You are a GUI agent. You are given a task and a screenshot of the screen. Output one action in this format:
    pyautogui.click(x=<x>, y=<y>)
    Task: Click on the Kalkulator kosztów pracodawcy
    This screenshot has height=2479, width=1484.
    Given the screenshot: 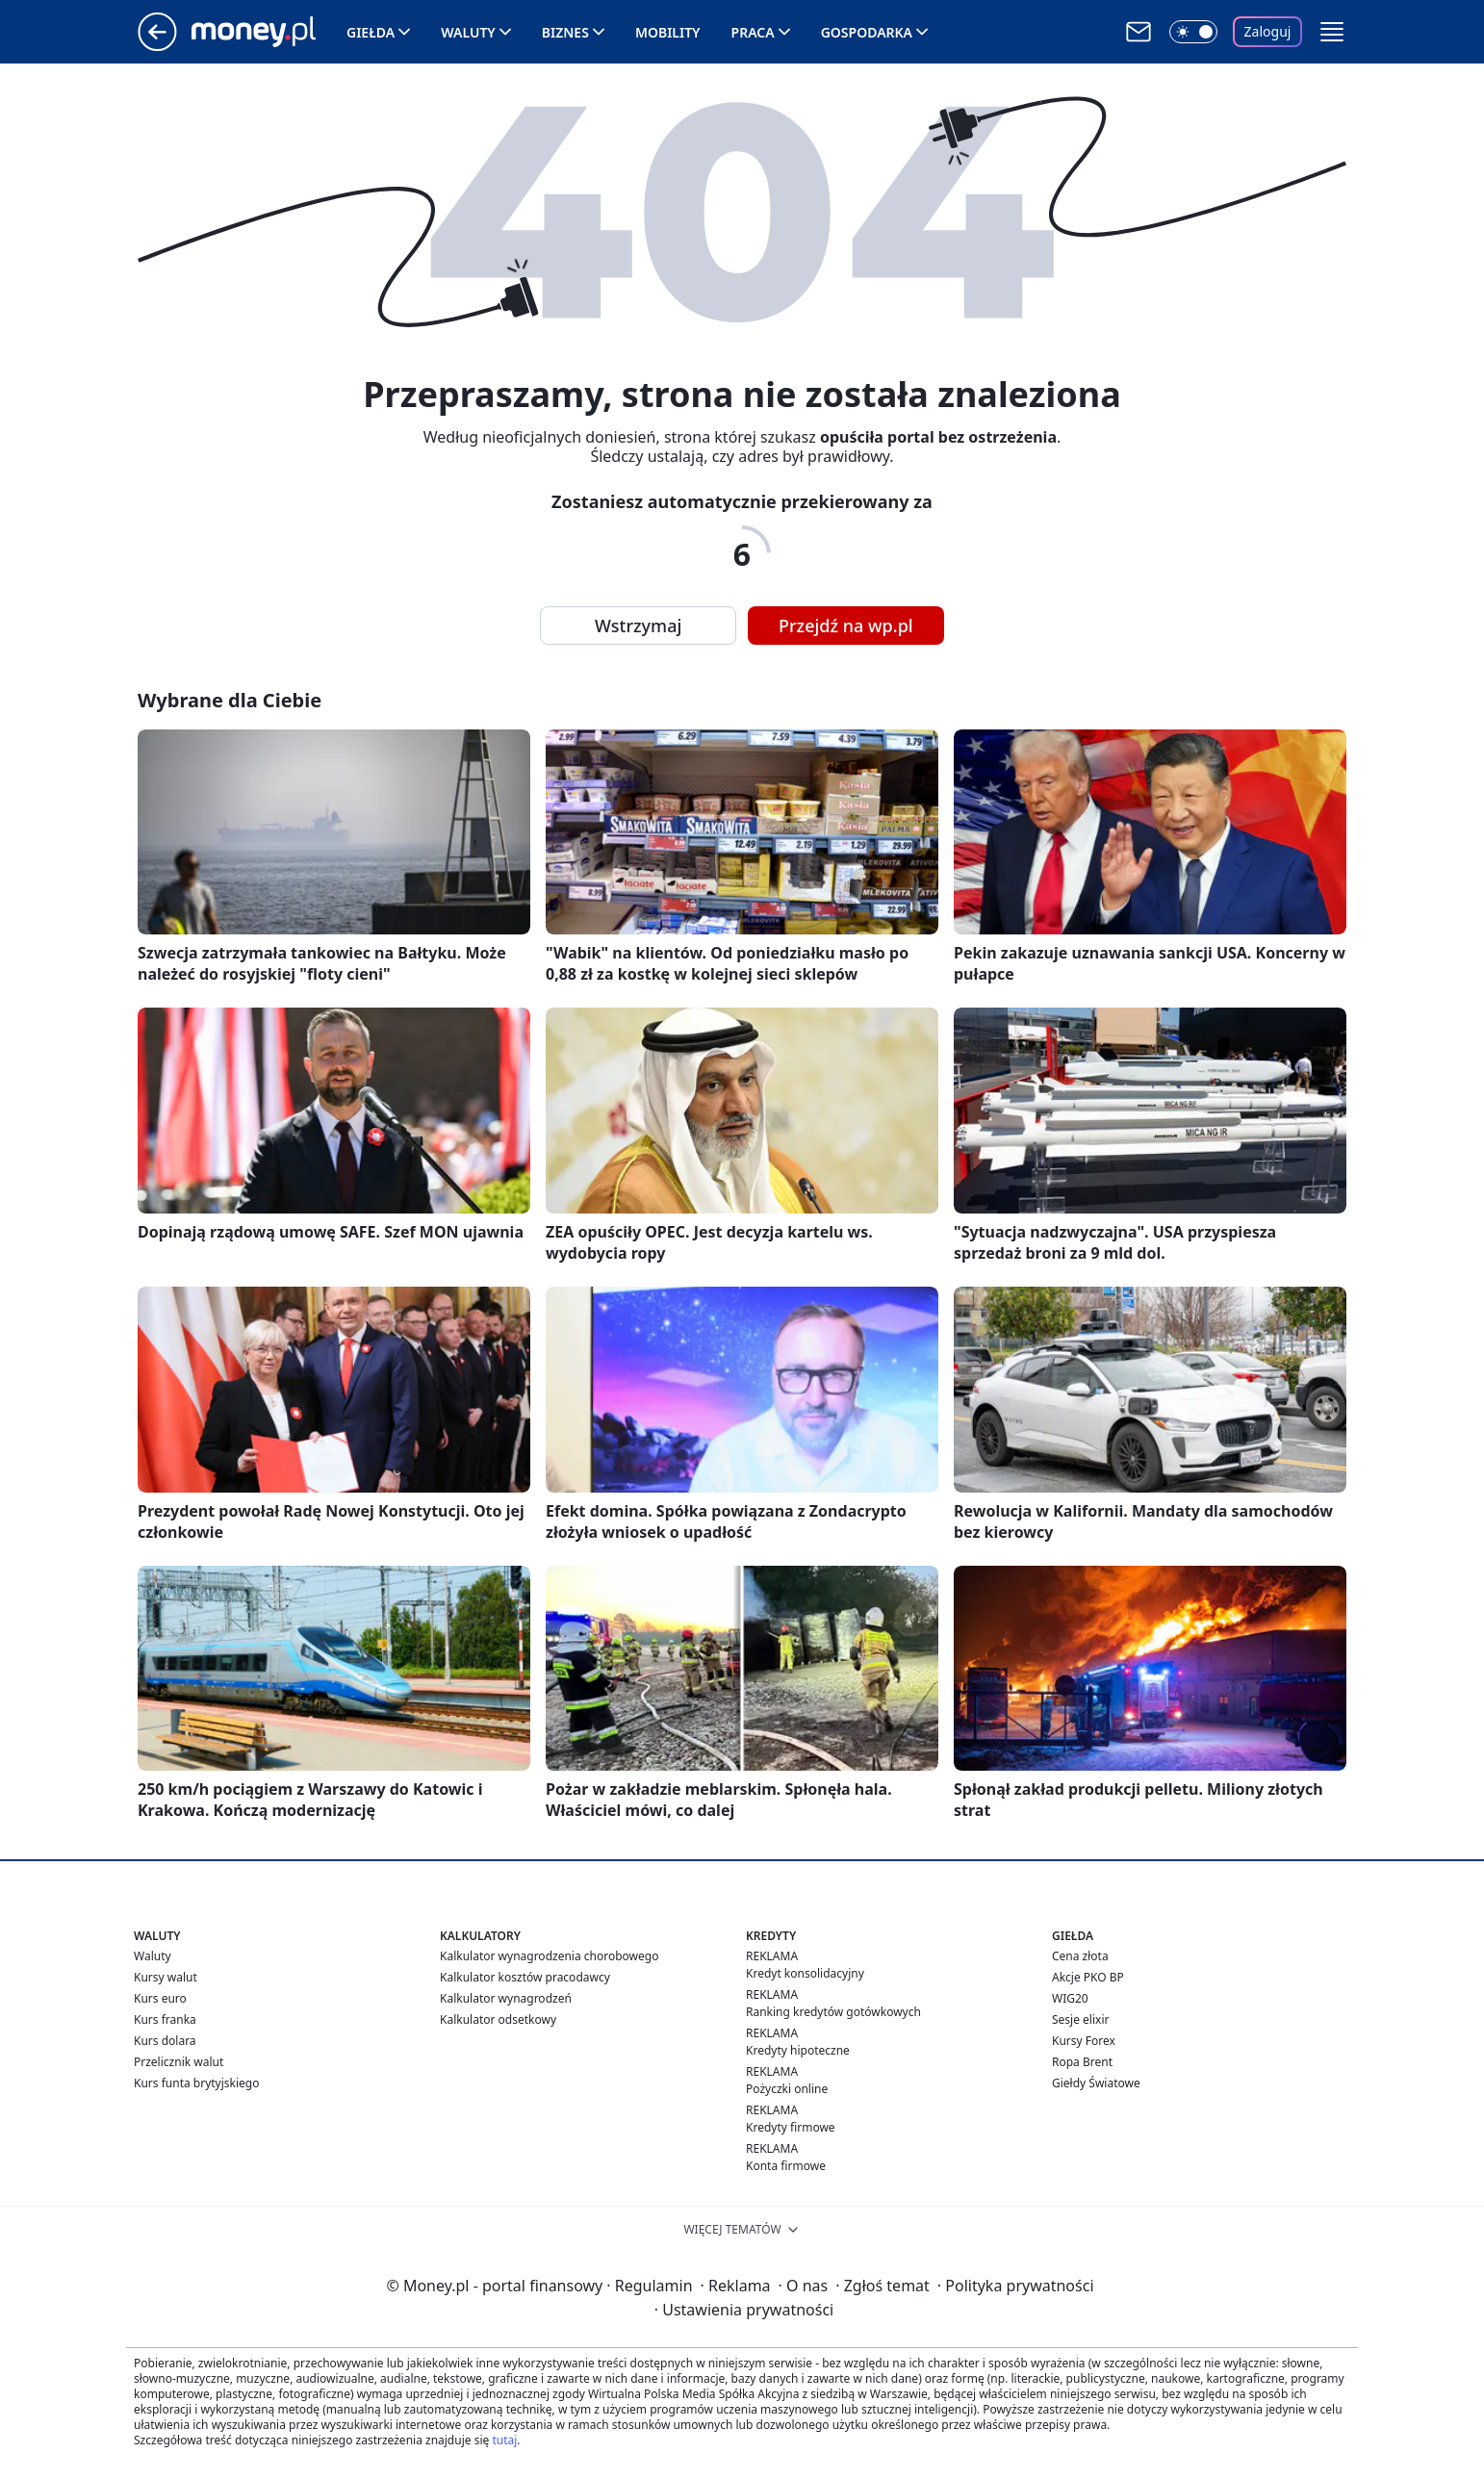 What is the action you would take?
    pyautogui.click(x=525, y=1977)
    